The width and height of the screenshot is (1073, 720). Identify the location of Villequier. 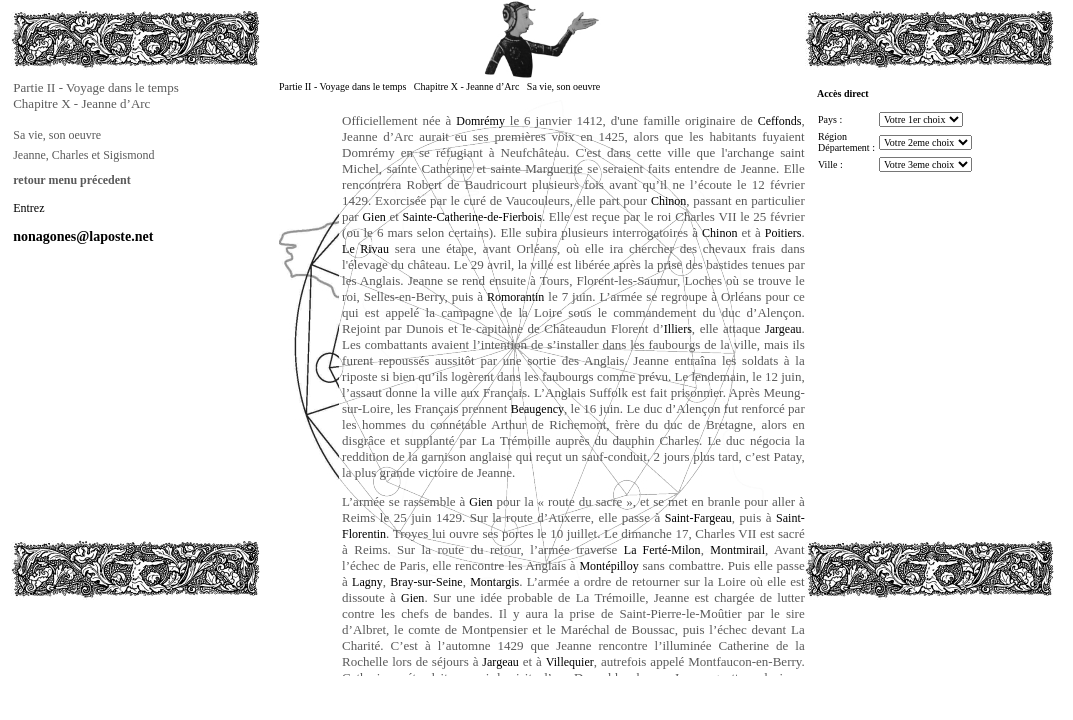
(570, 662).